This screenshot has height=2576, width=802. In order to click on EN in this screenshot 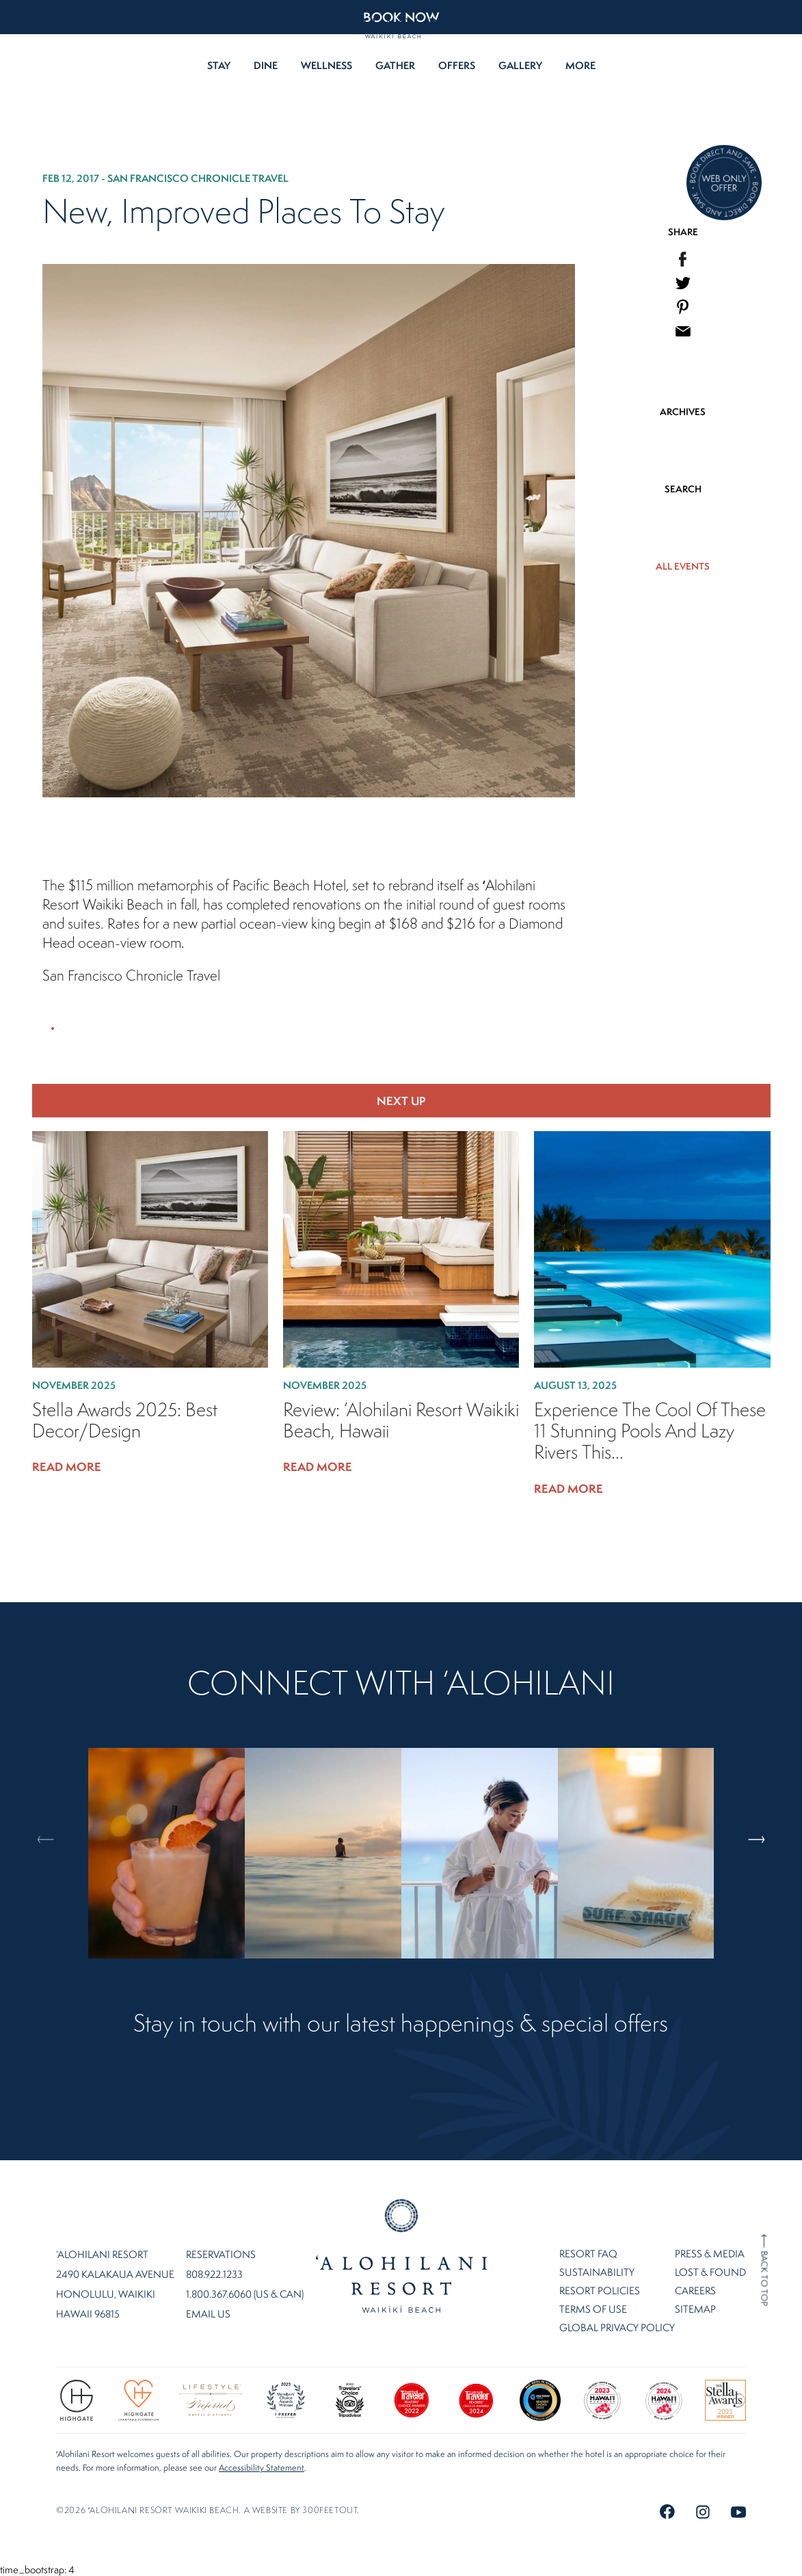, I will do `click(42, 27)`.